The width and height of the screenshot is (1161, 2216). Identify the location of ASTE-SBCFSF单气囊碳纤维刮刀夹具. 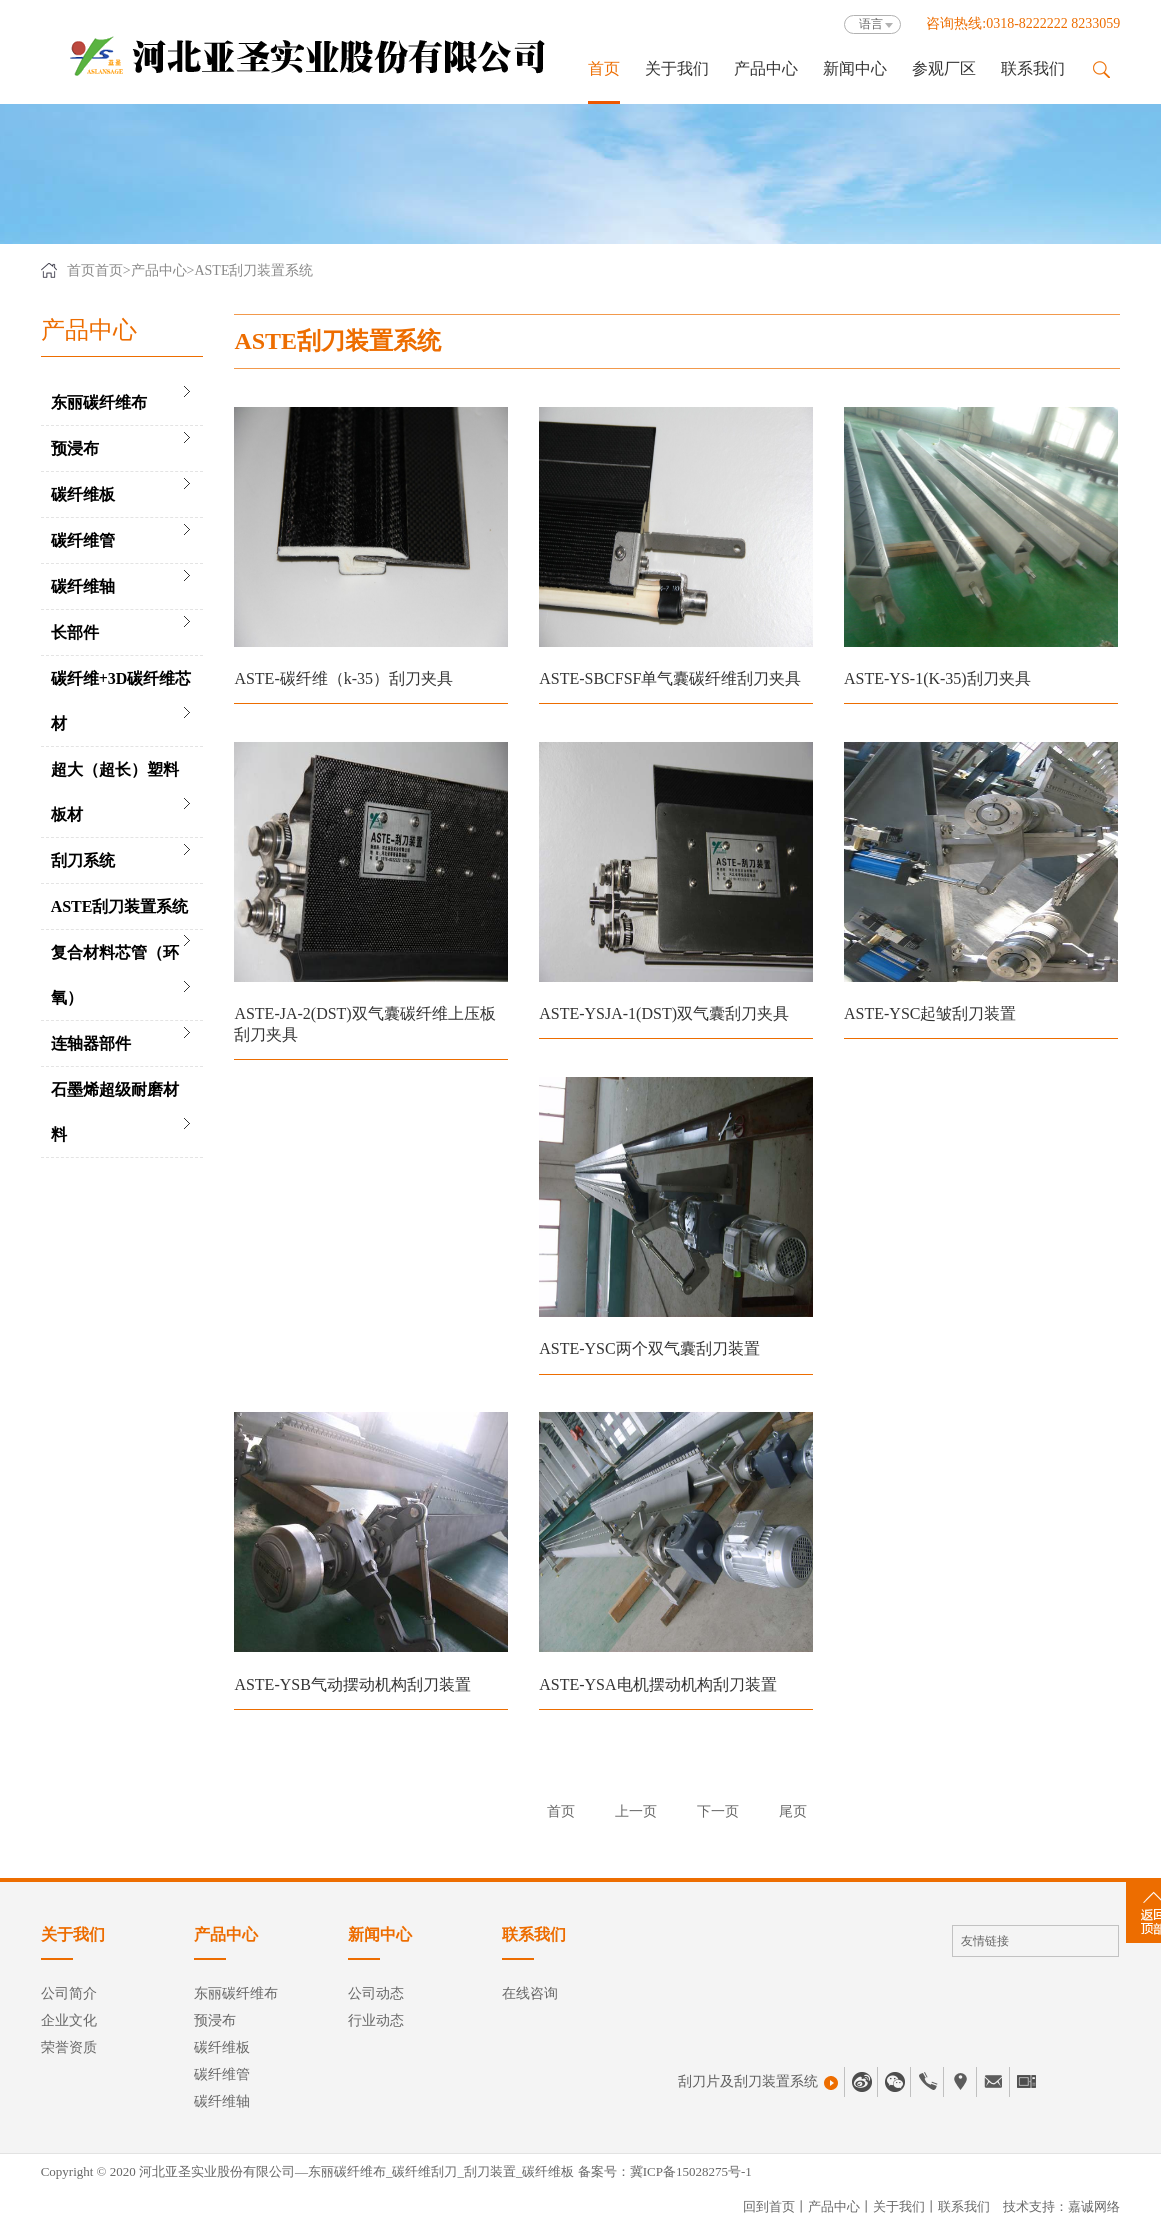
(670, 678).